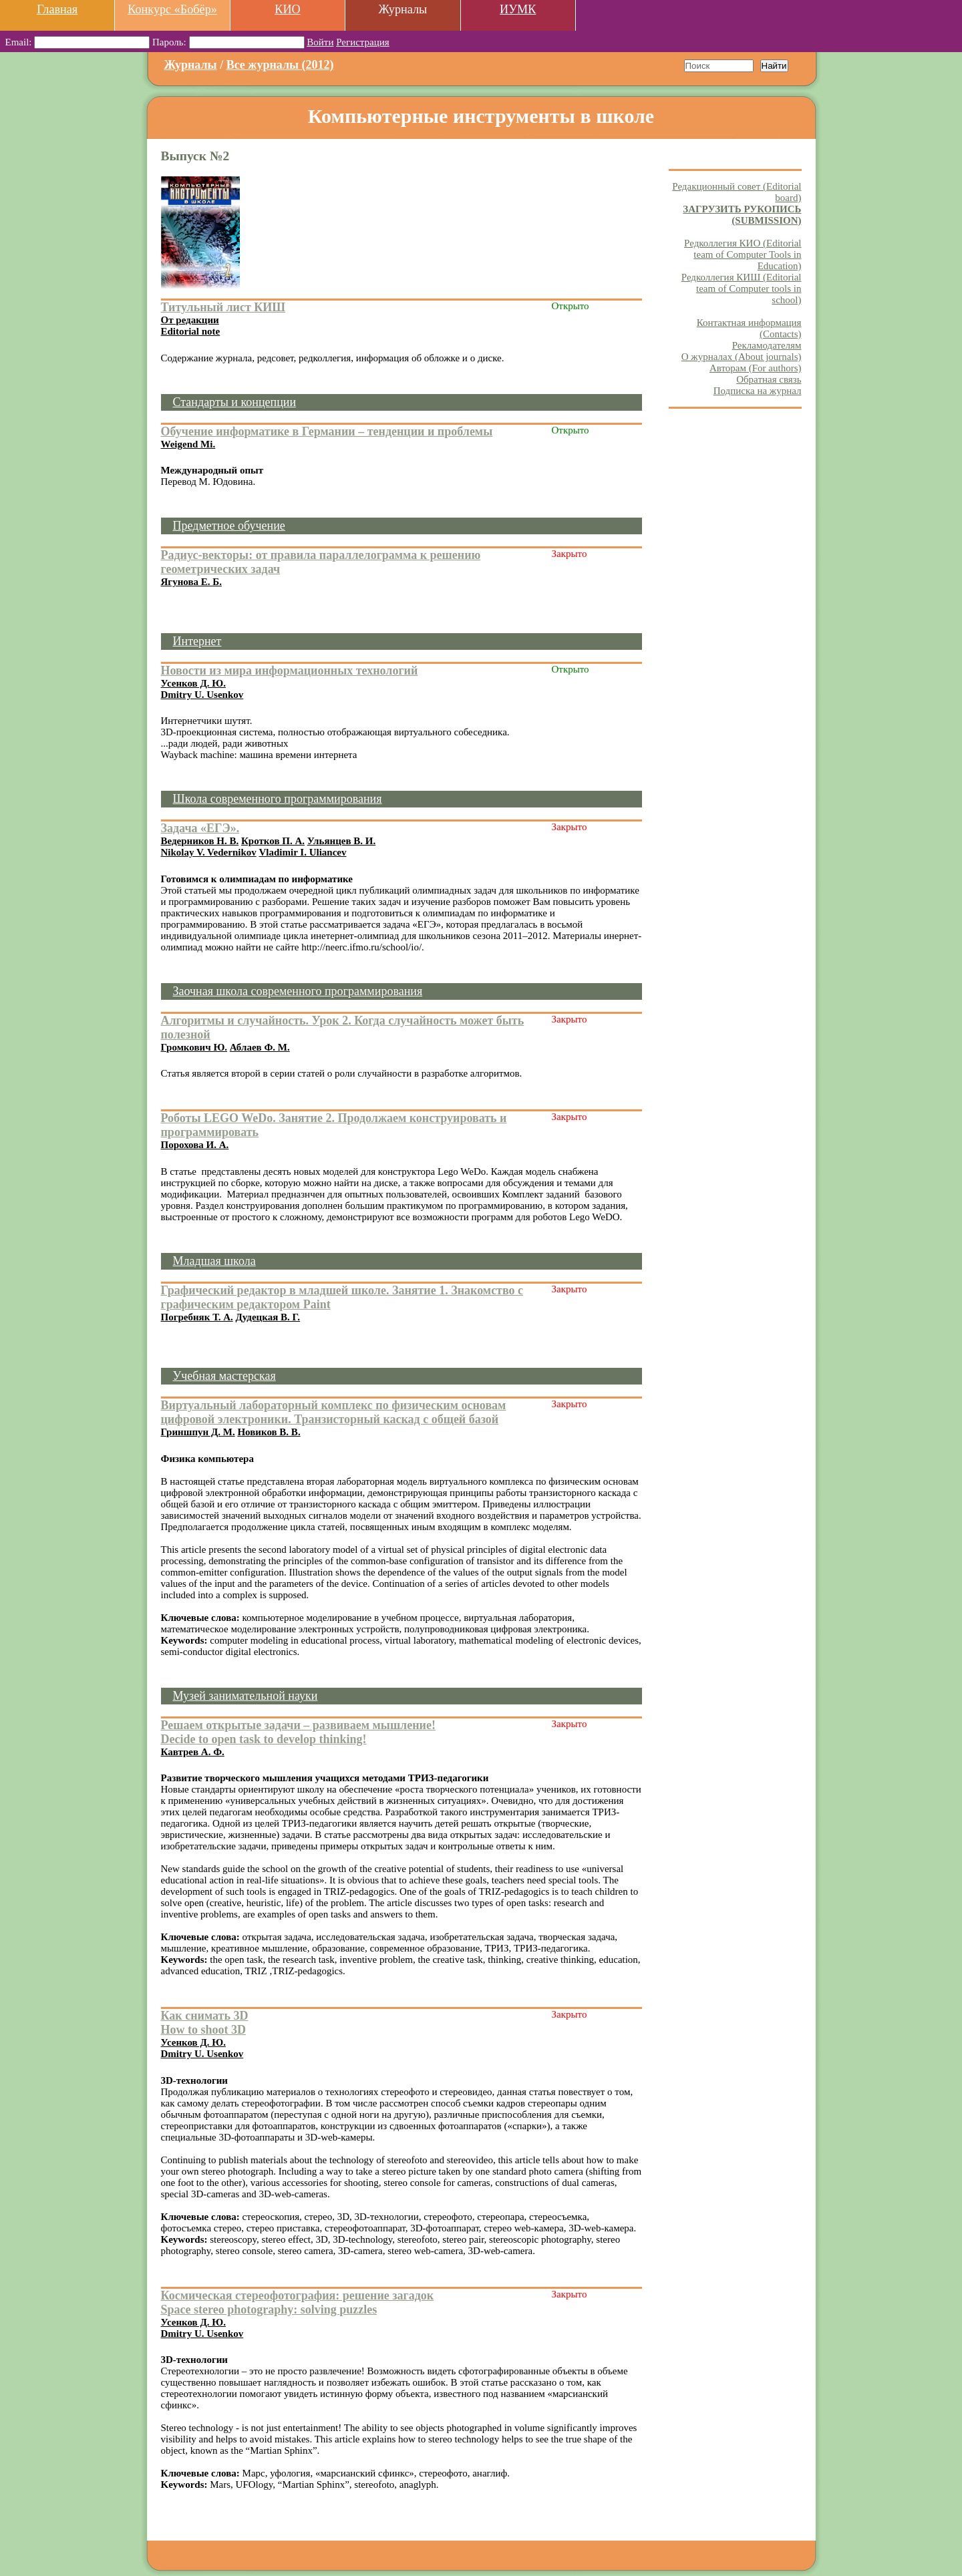 Image resolution: width=962 pixels, height=2576 pixels. What do you see at coordinates (268, 1432) in the screenshot?
I see `Новиков В. В.` at bounding box center [268, 1432].